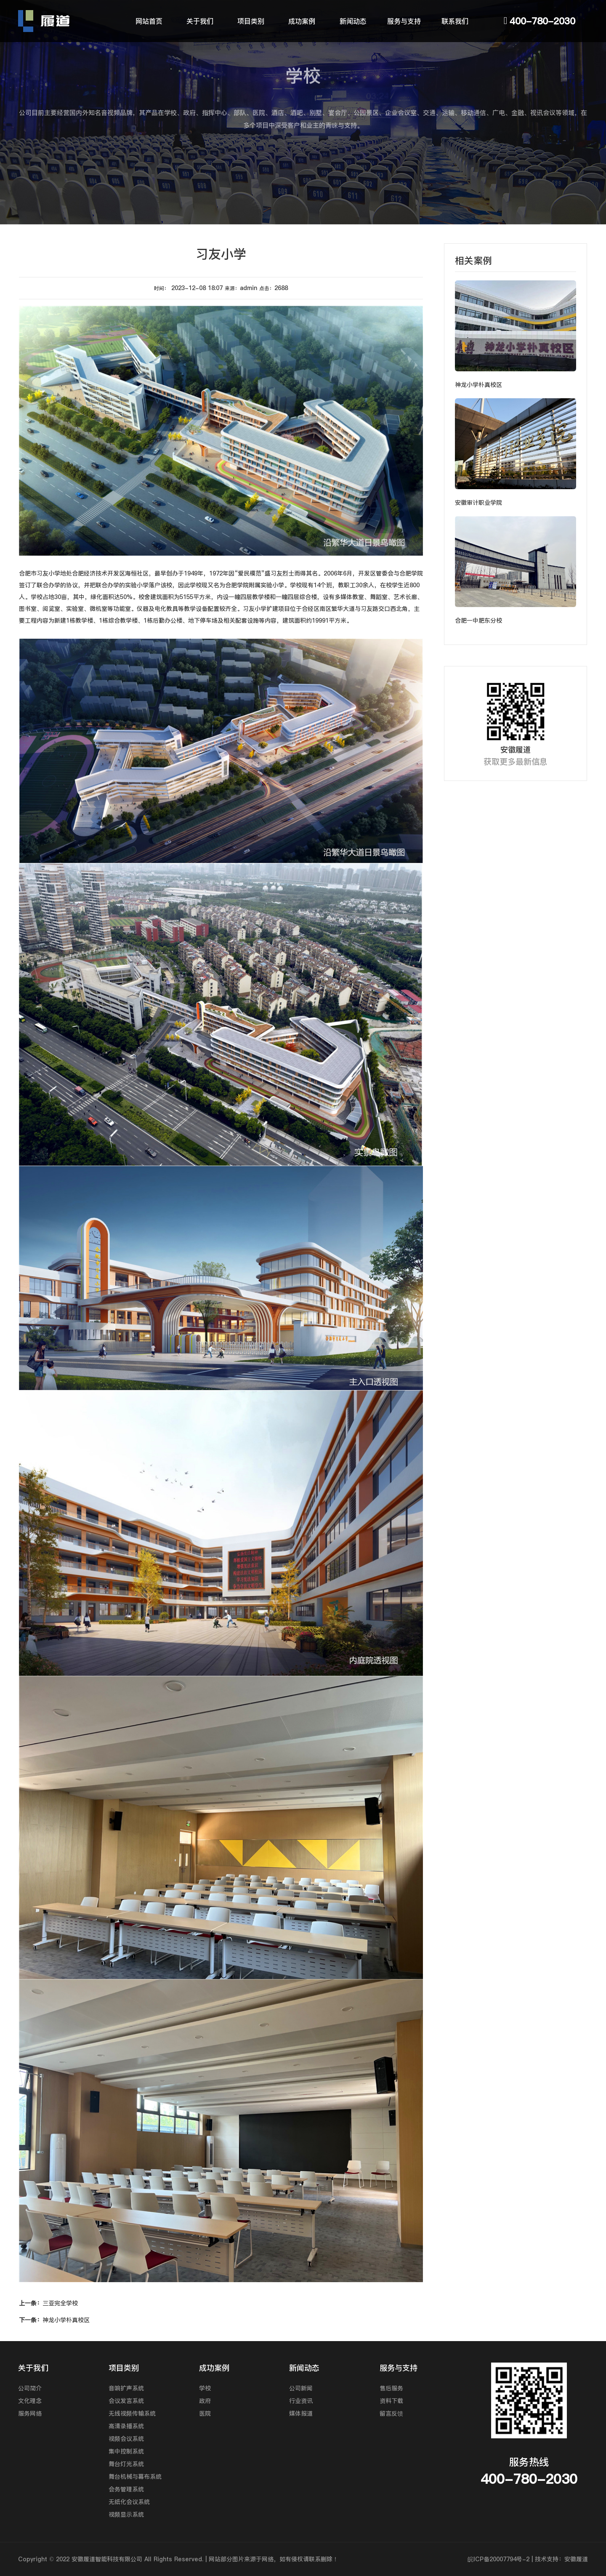  What do you see at coordinates (205, 2388) in the screenshot?
I see `学校` at bounding box center [205, 2388].